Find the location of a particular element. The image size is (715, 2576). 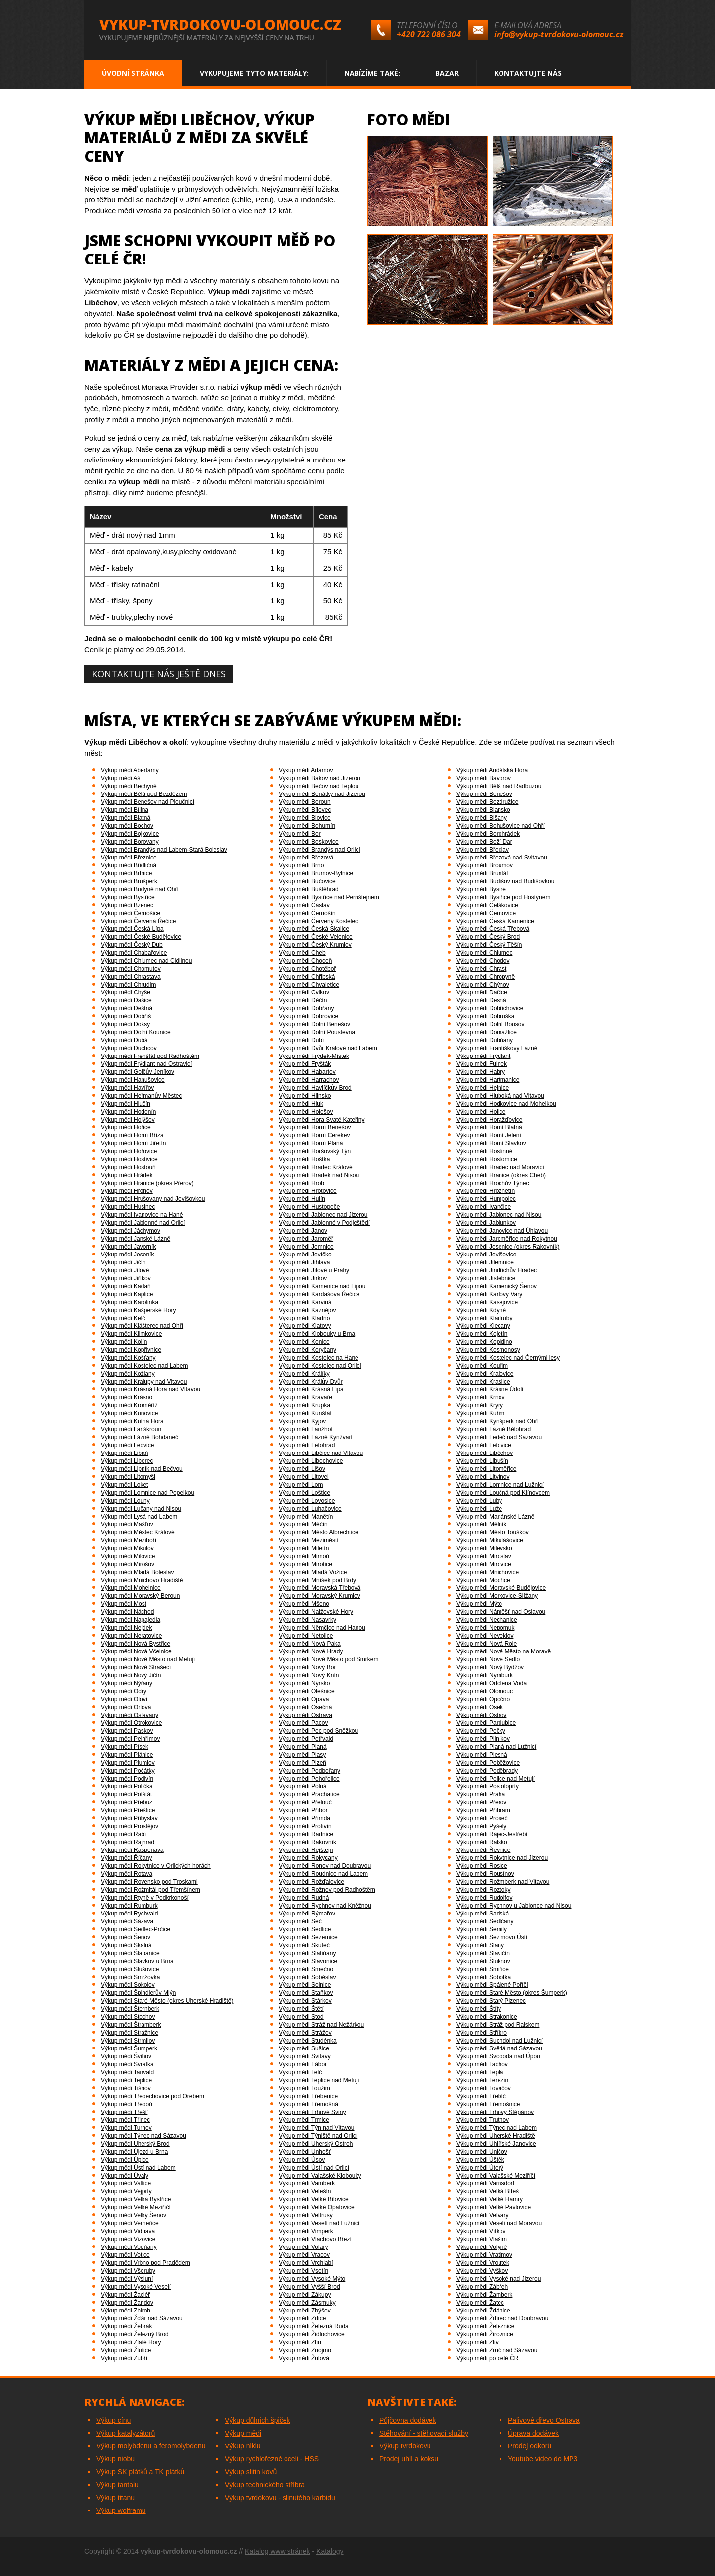

Výkup mědi Libáň is located at coordinates (124, 1453).